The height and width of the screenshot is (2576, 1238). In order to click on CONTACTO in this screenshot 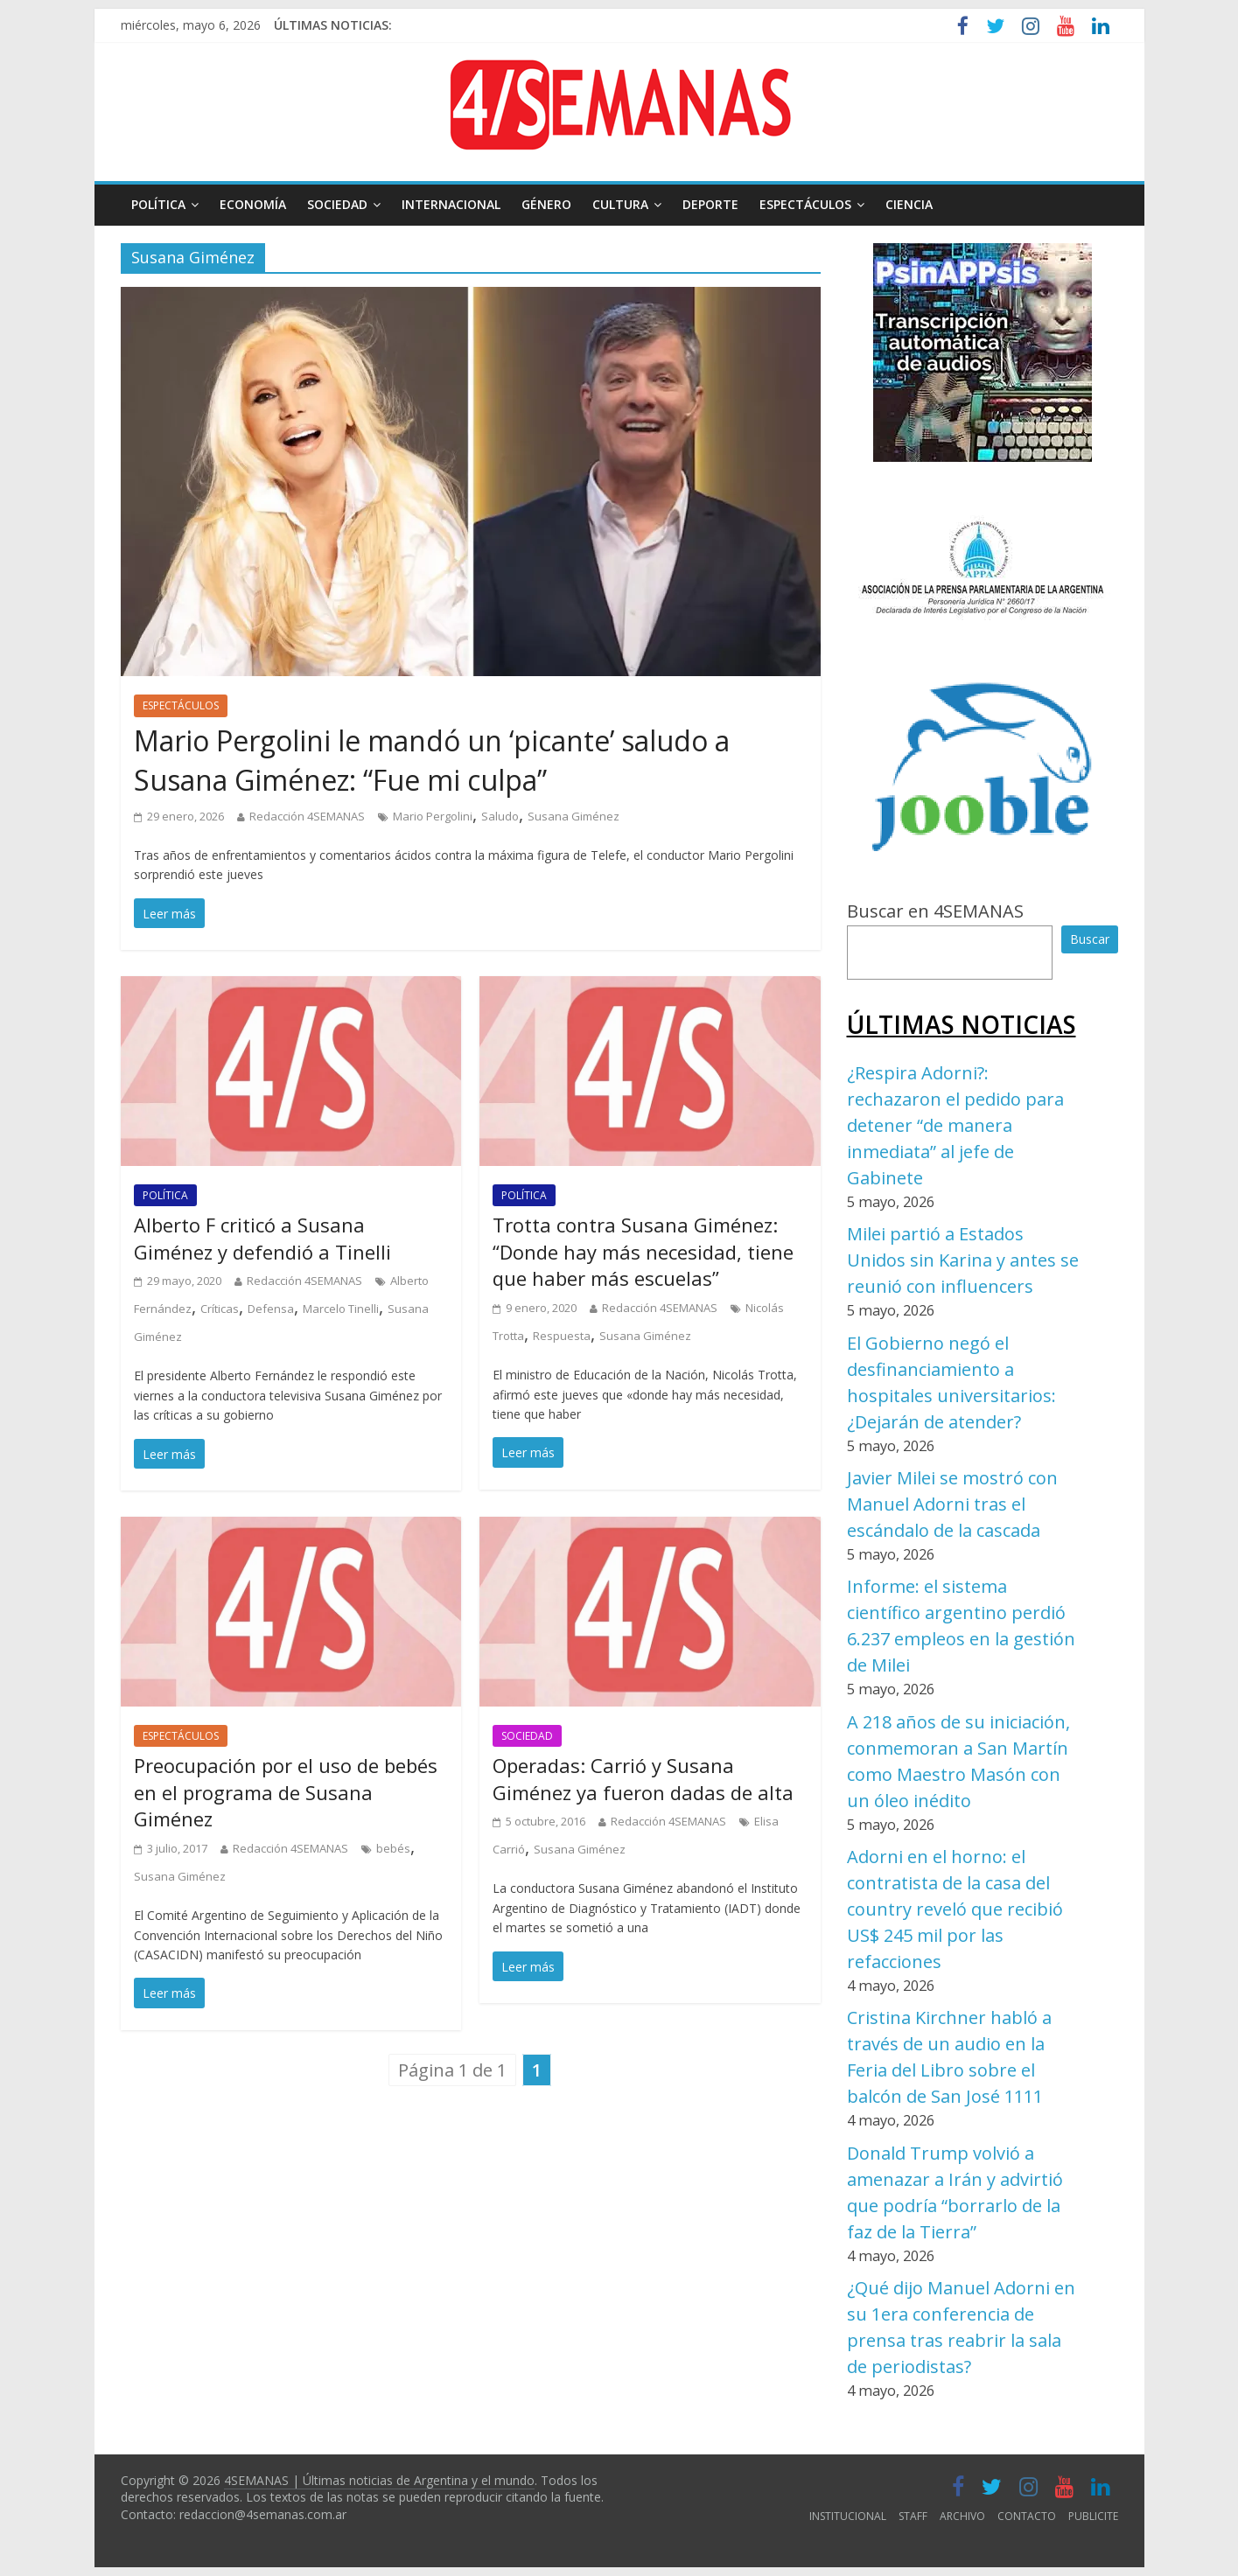, I will do `click(1026, 2516)`.